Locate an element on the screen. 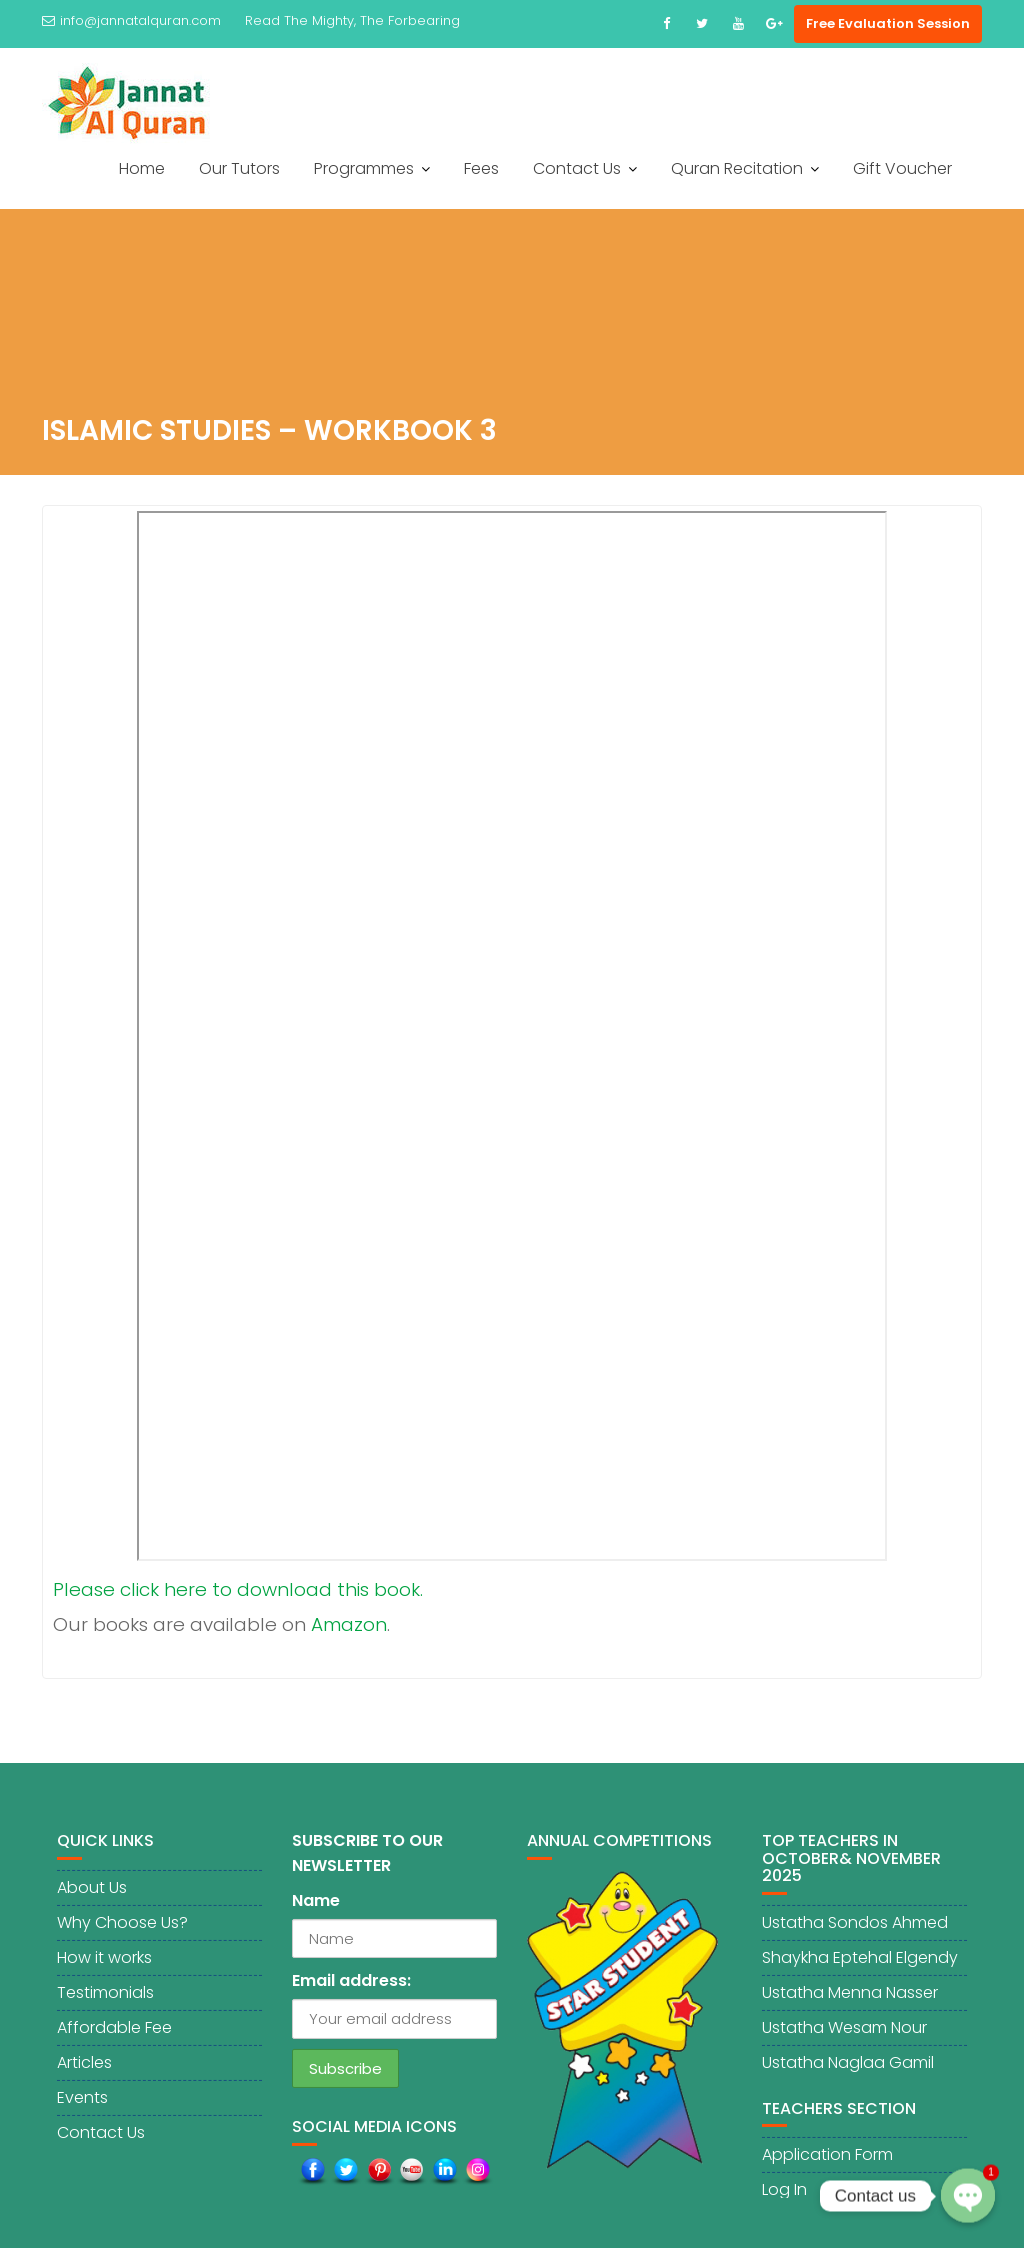 The image size is (1024, 2248). Amazon is located at coordinates (349, 1624).